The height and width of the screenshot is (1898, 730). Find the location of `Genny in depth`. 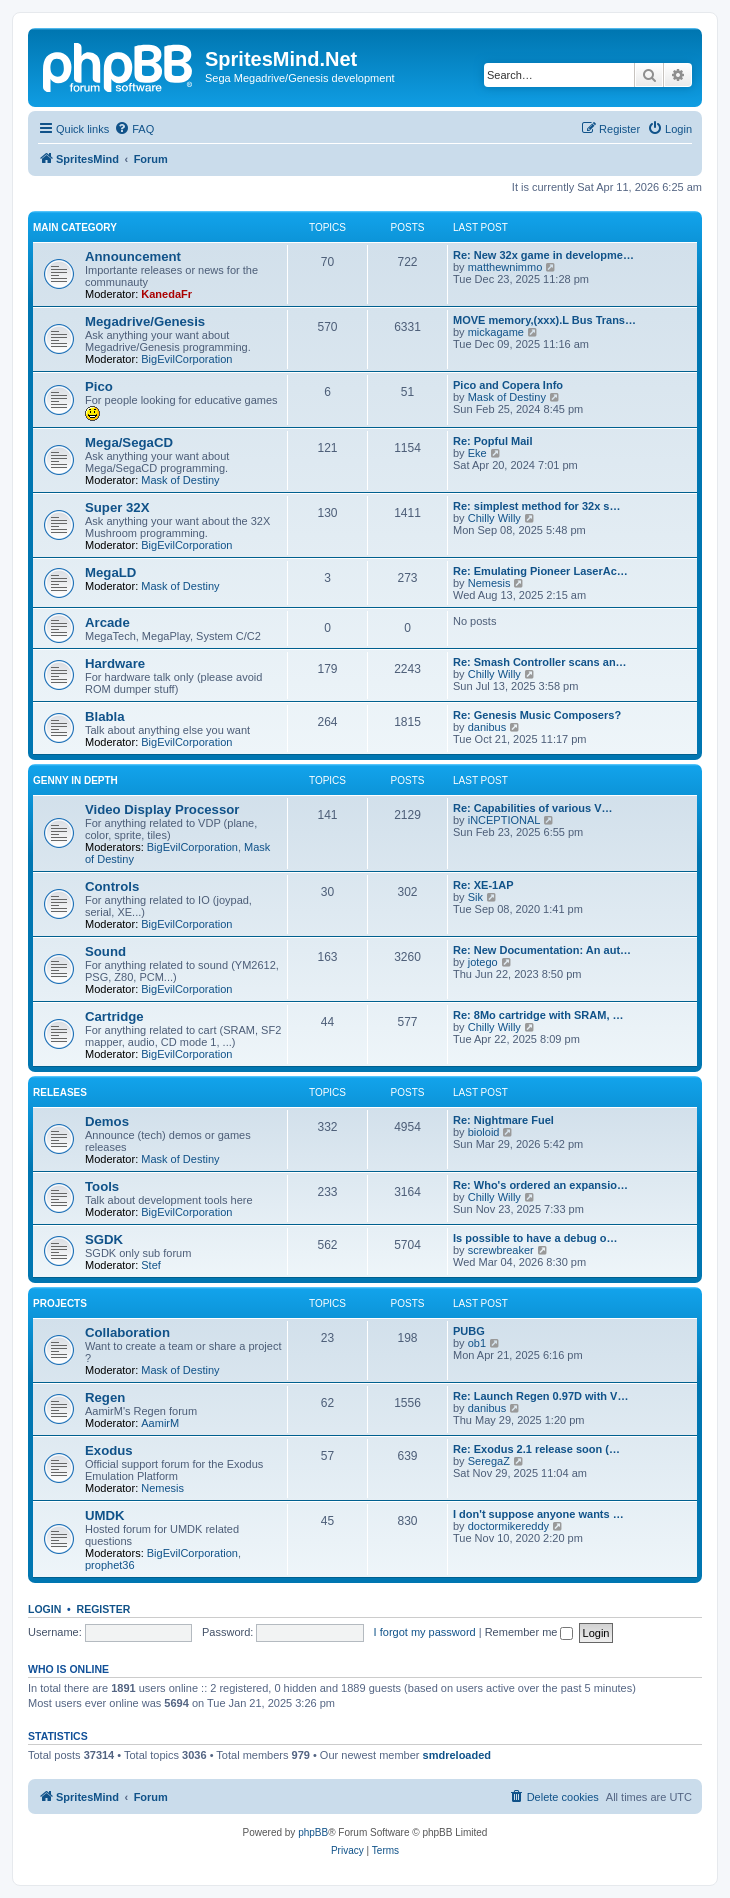

Genny in depth is located at coordinates (75, 780).